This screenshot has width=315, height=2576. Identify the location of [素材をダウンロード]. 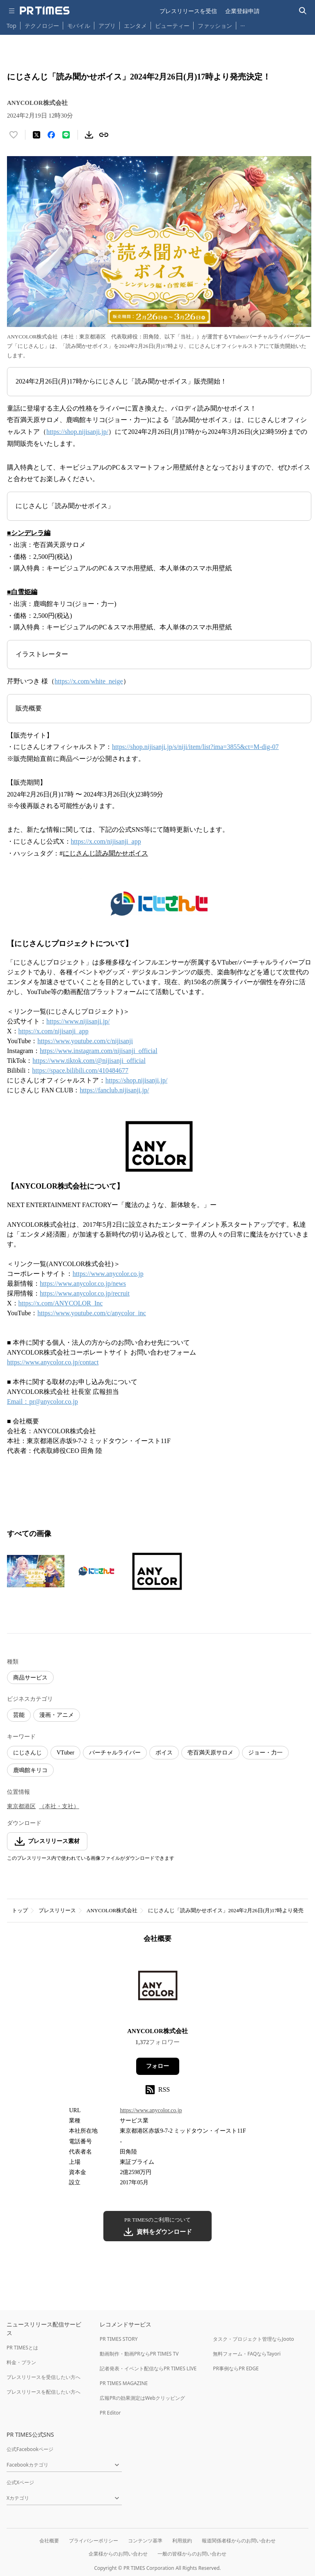
(89, 134).